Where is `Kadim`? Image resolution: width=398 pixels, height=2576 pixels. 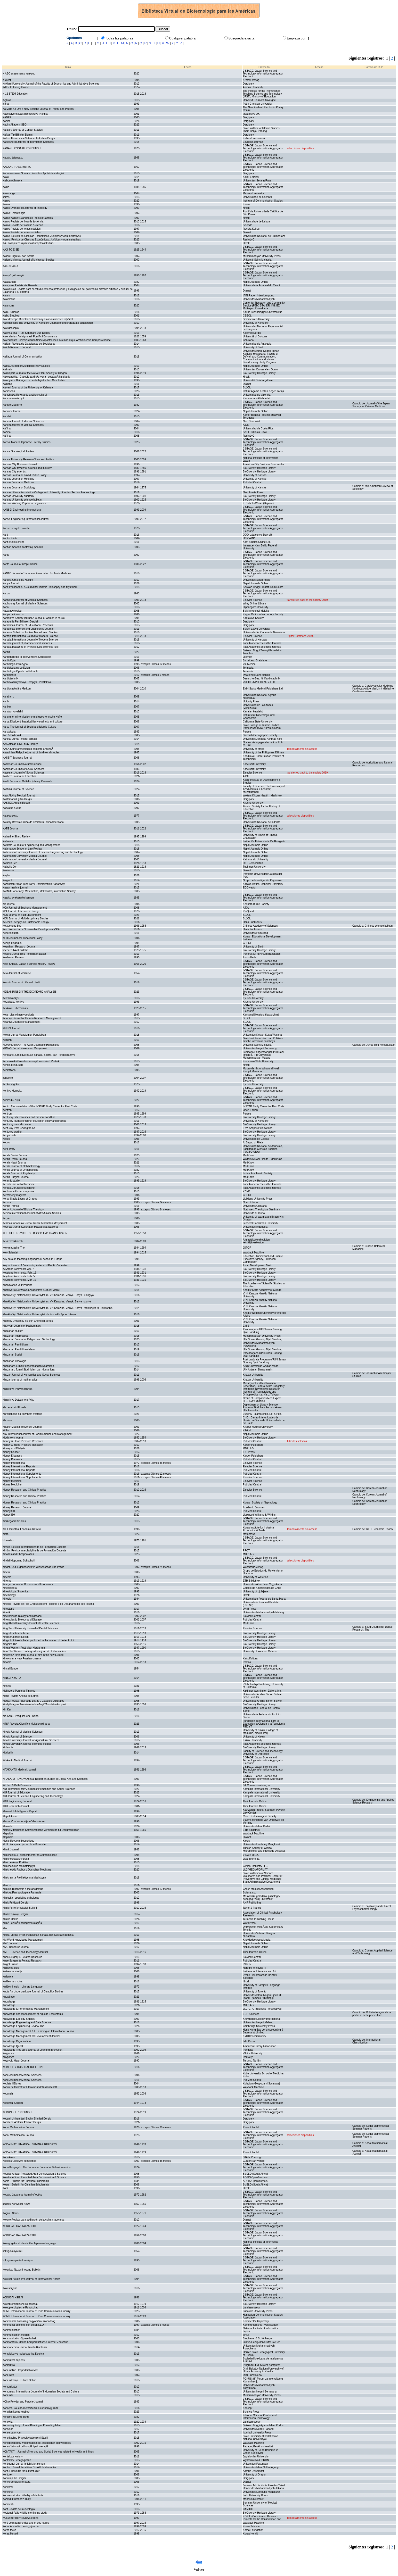 Kadim is located at coordinates (6, 121).